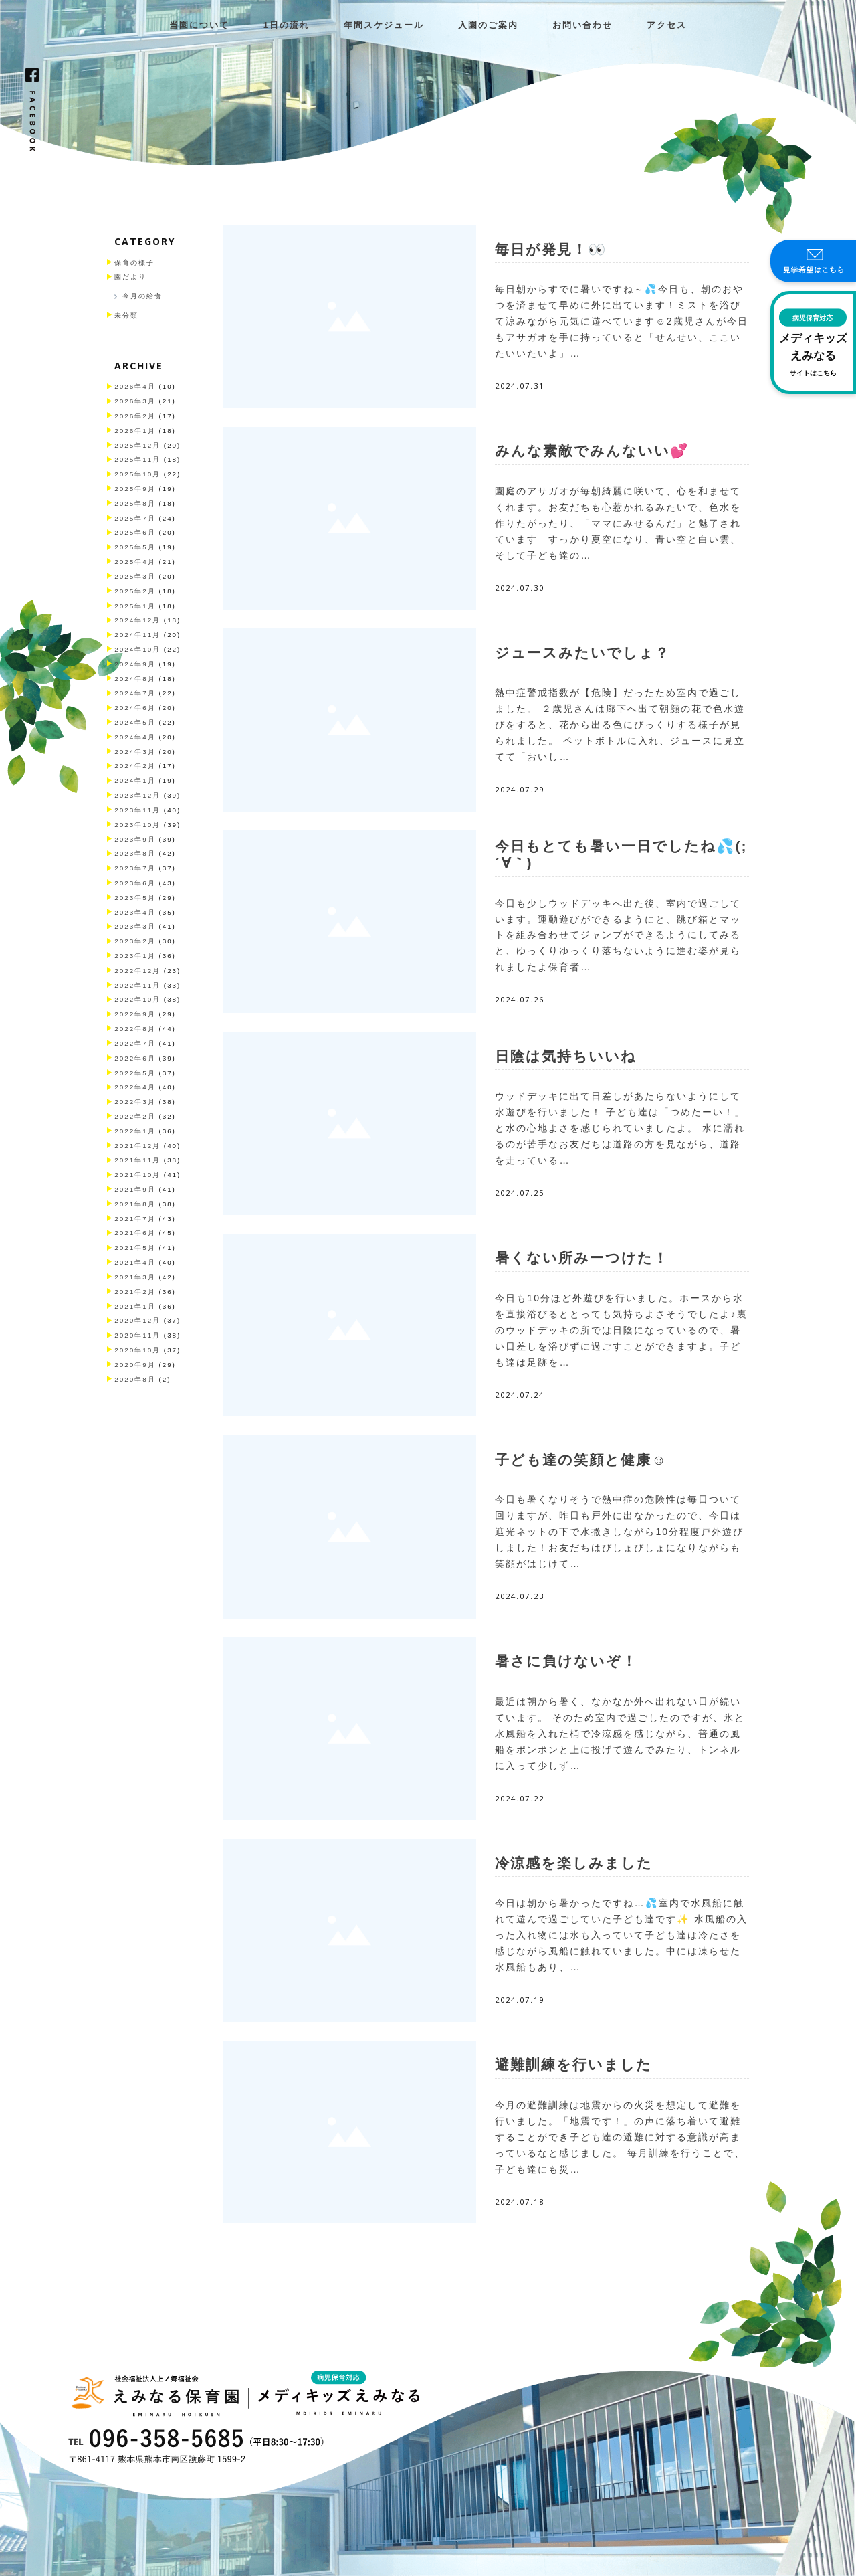 Image resolution: width=856 pixels, height=2576 pixels. Describe the element at coordinates (134, 1218) in the screenshot. I see `2021年7月` at that location.